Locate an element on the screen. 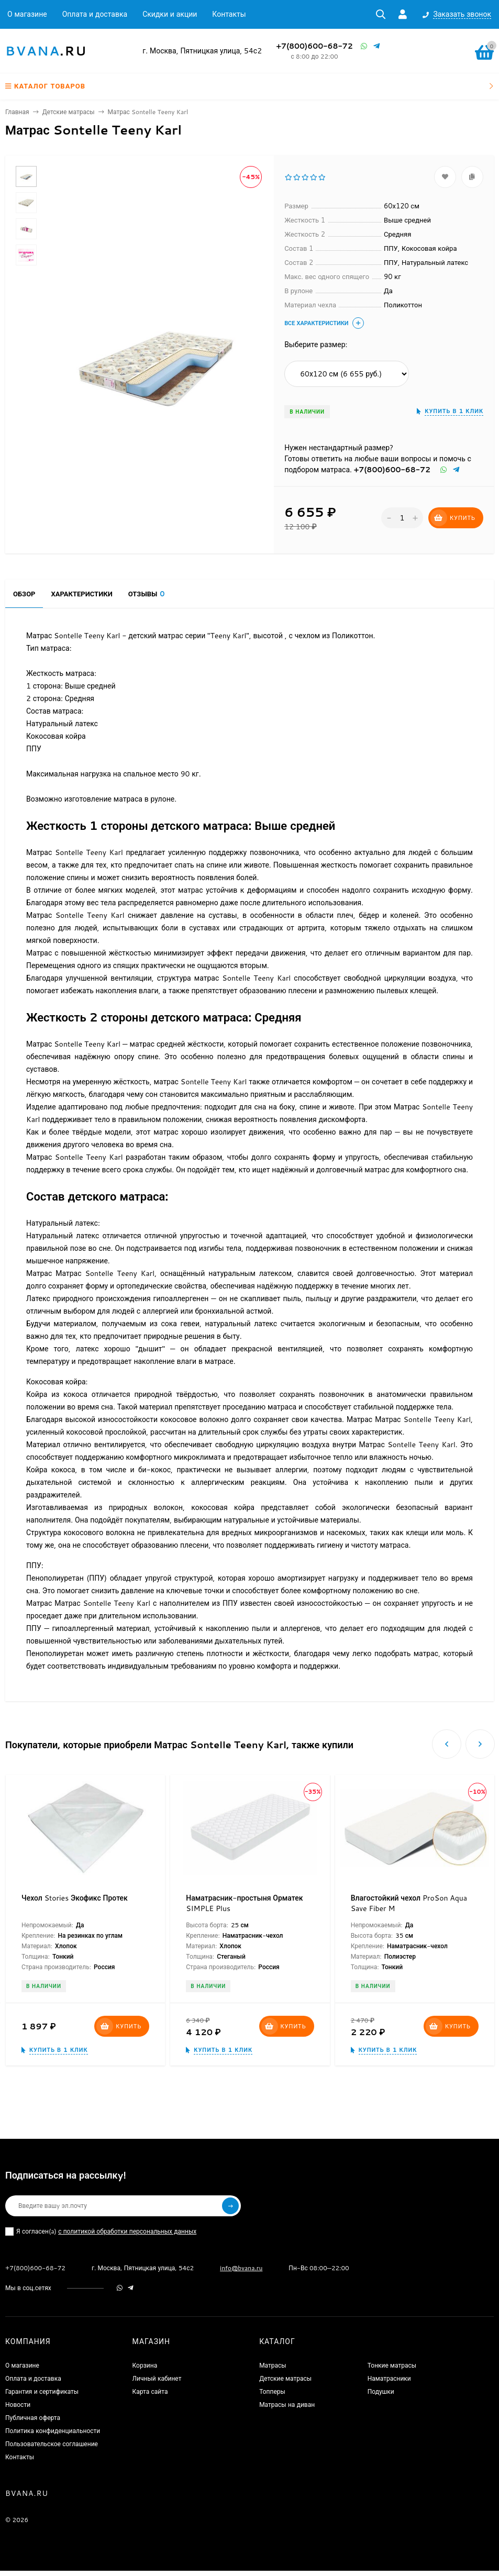 The height and width of the screenshot is (2576, 499). Матрасы is located at coordinates (272, 2365).